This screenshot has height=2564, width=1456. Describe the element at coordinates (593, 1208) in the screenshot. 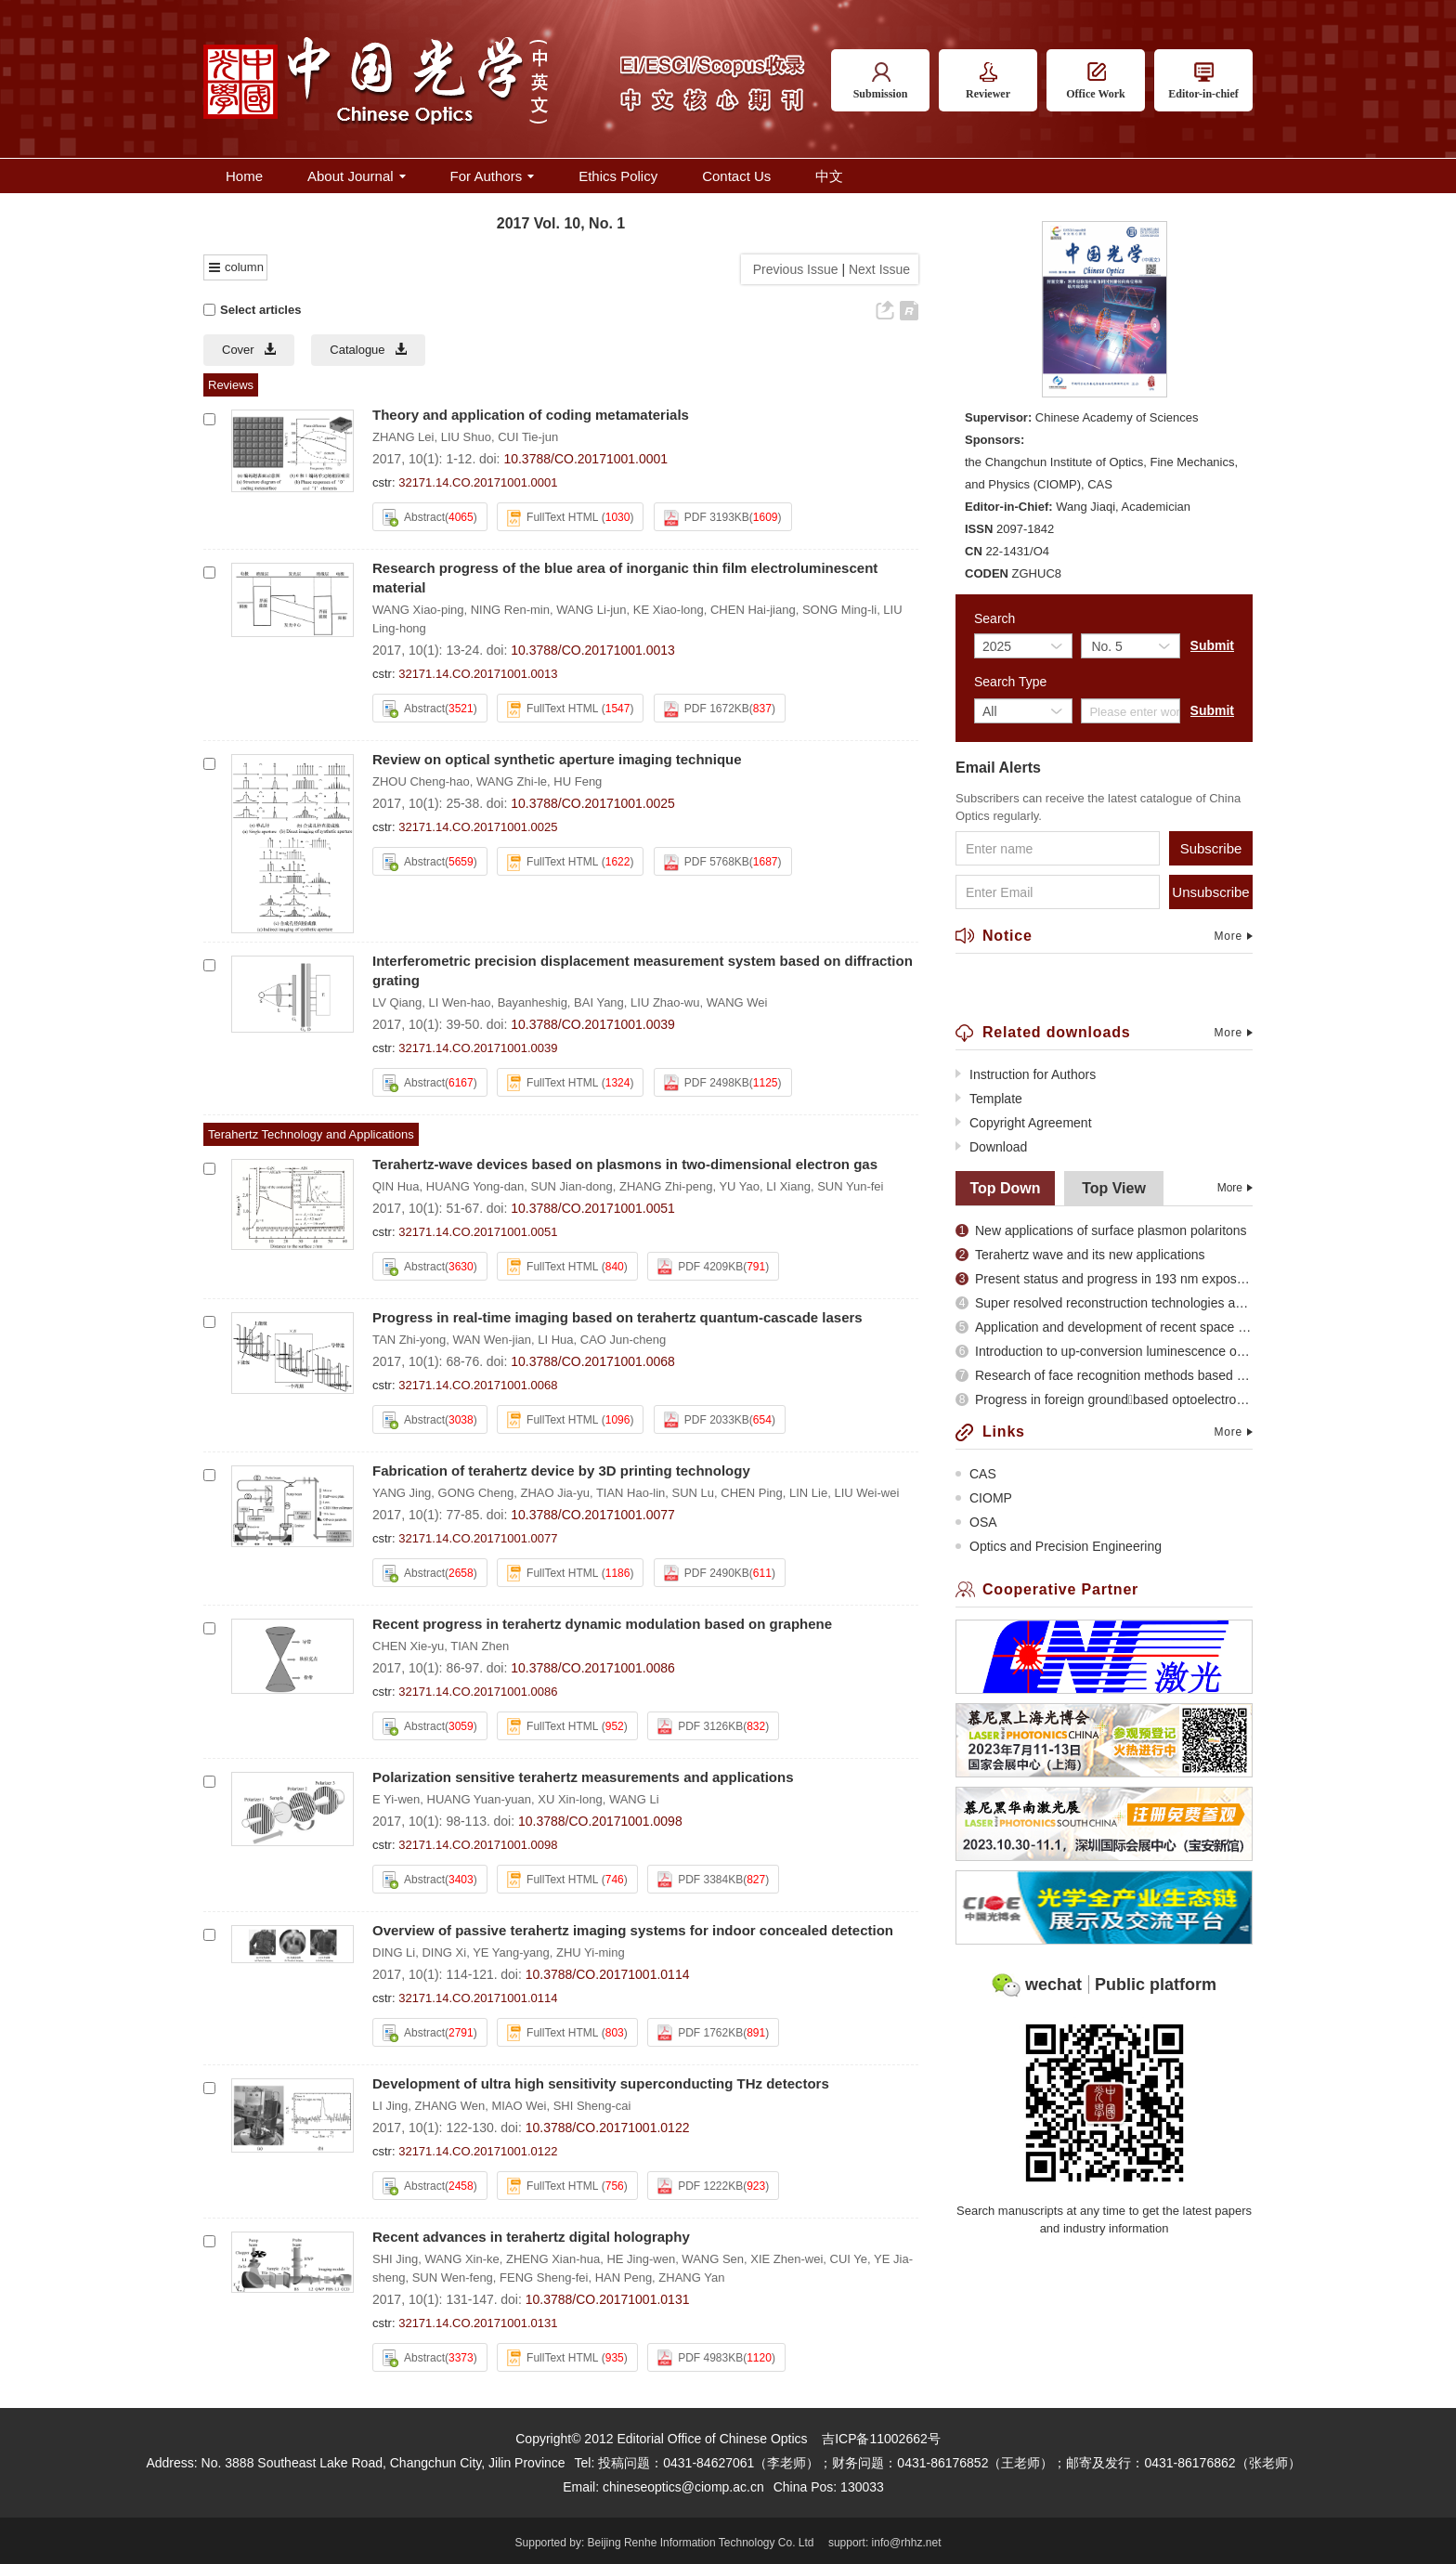

I see `10.3788/CO.20171001.0051` at that location.